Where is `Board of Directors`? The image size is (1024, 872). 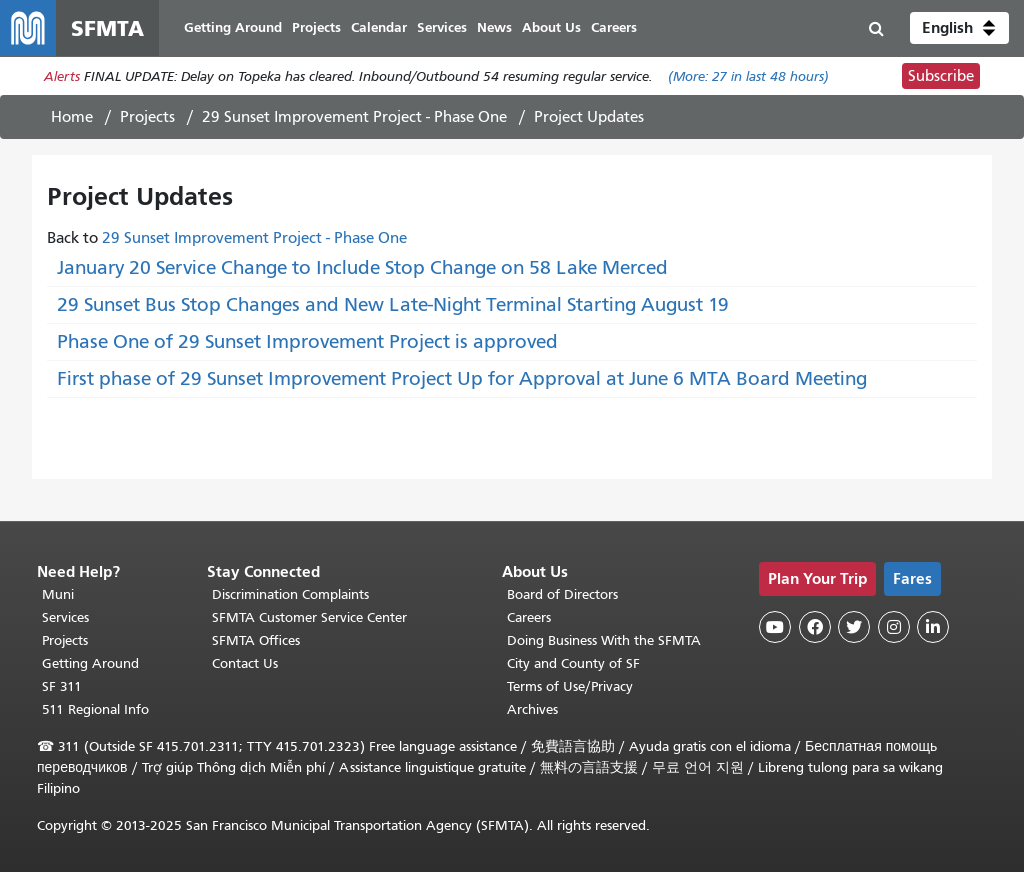
Board of Directors is located at coordinates (562, 594).